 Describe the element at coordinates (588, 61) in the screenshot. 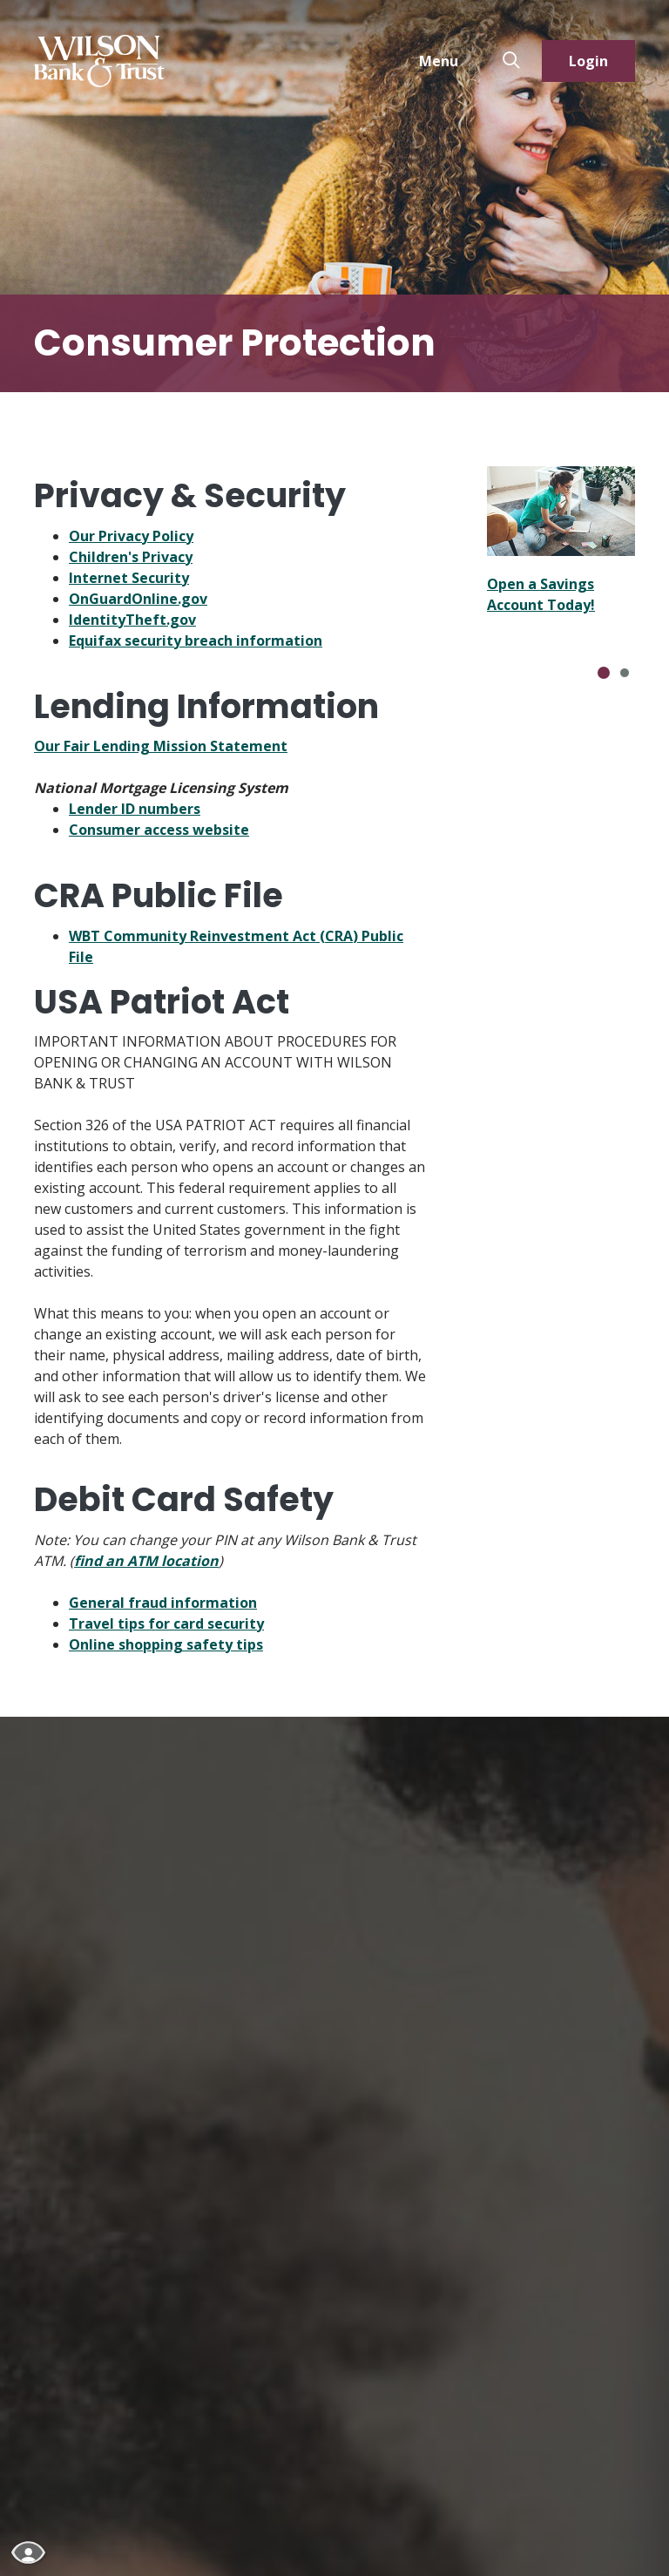

I see `Login` at that location.